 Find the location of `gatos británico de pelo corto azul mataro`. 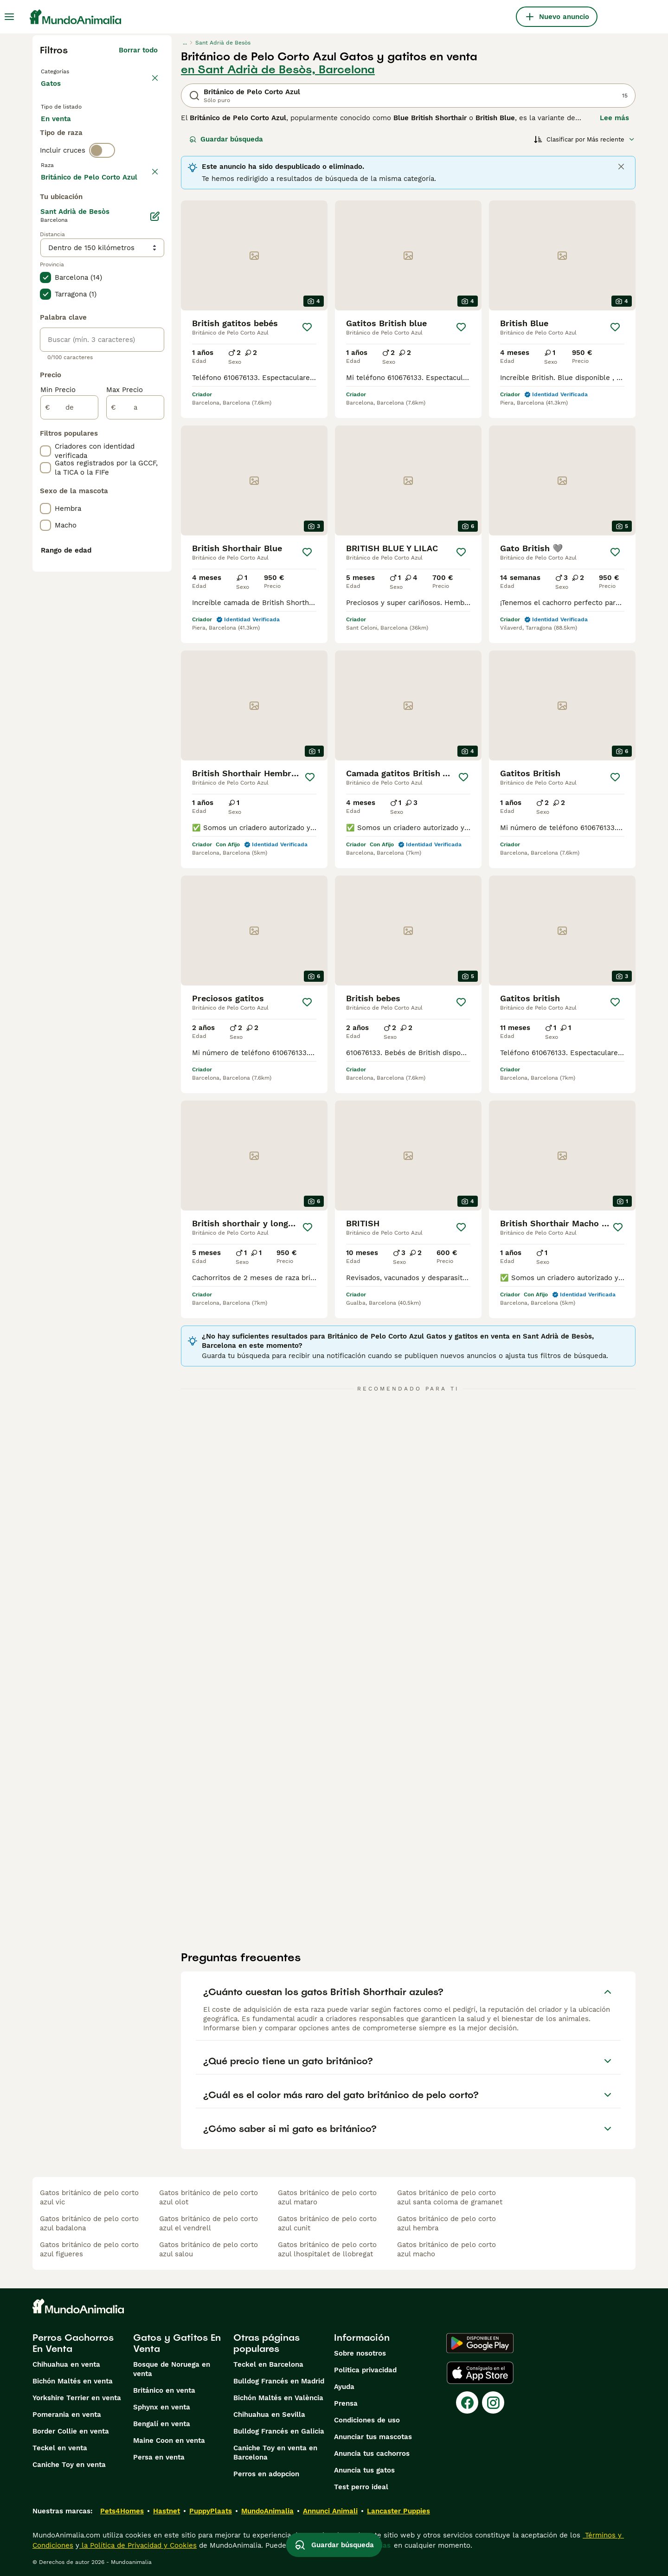

gatos británico de pelo corto azul mataro is located at coordinates (327, 2197).